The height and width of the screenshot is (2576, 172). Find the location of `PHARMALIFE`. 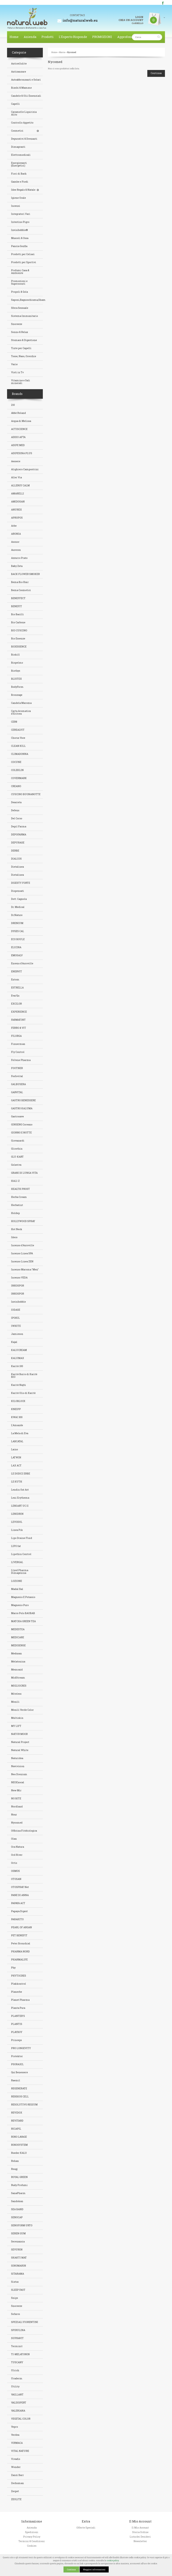

PHARMALIFE is located at coordinates (19, 1959).